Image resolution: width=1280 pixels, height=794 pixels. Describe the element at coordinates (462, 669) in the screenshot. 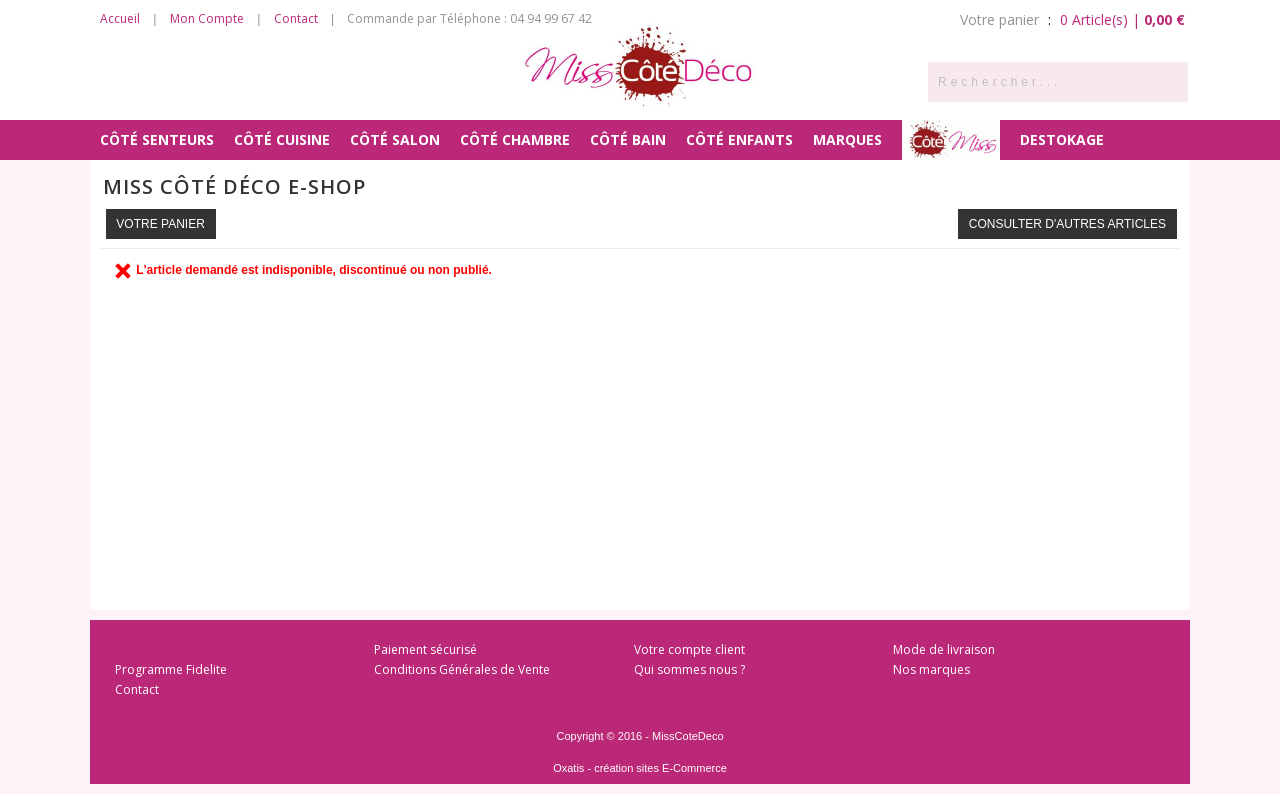

I see `Conditions Générales de Vente` at that location.